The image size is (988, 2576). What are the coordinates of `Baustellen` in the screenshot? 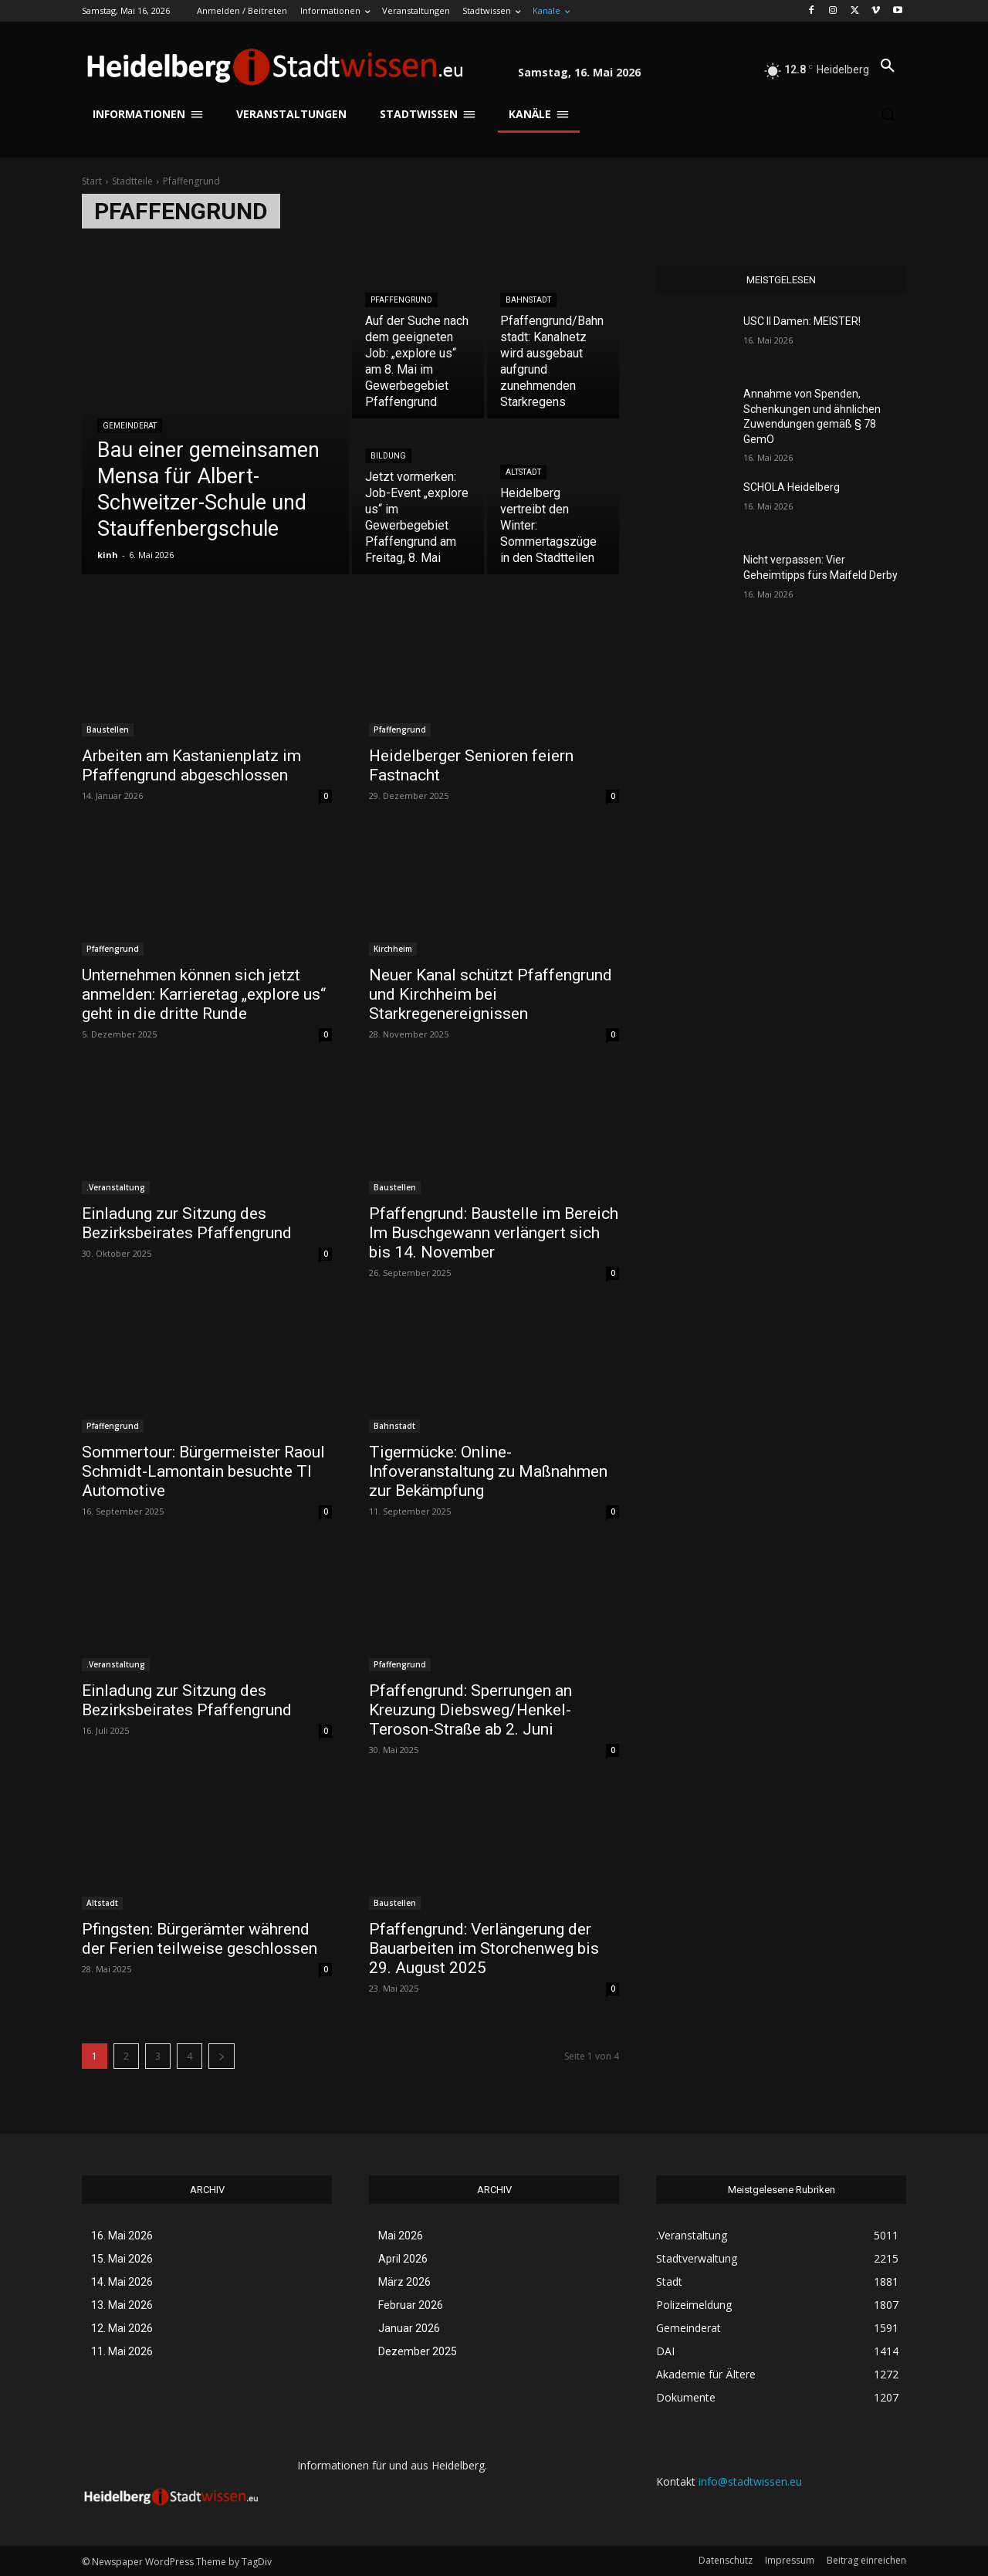 It's located at (107, 729).